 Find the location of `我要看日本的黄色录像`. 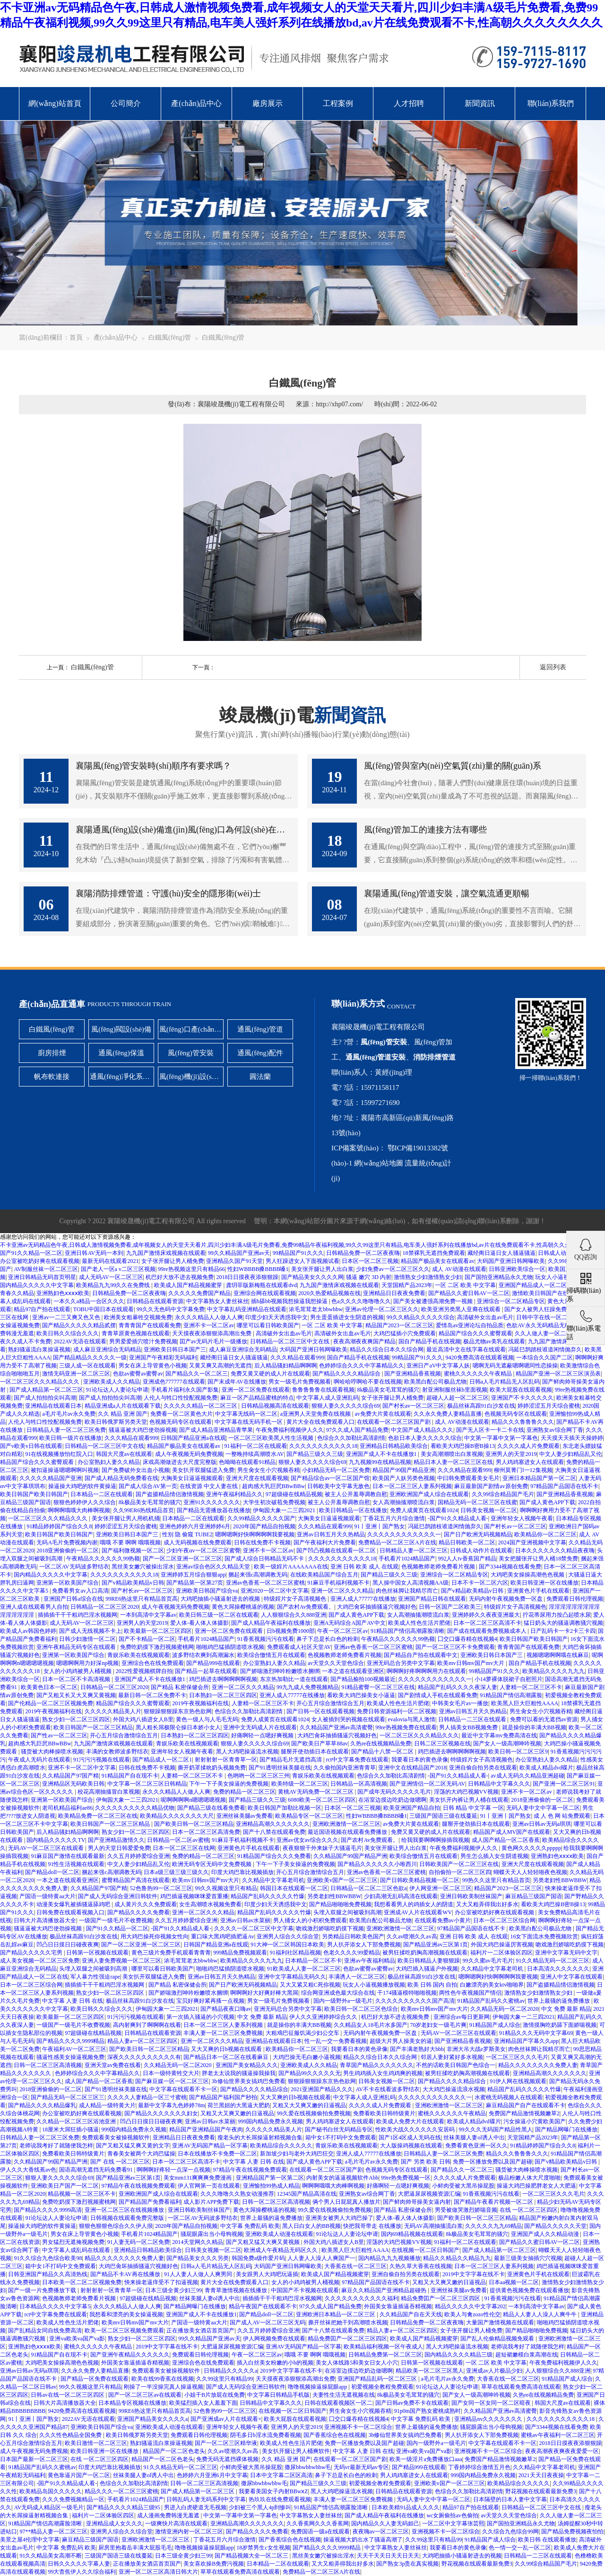

我要看日本的黄色录像 is located at coordinates (419, 1759).